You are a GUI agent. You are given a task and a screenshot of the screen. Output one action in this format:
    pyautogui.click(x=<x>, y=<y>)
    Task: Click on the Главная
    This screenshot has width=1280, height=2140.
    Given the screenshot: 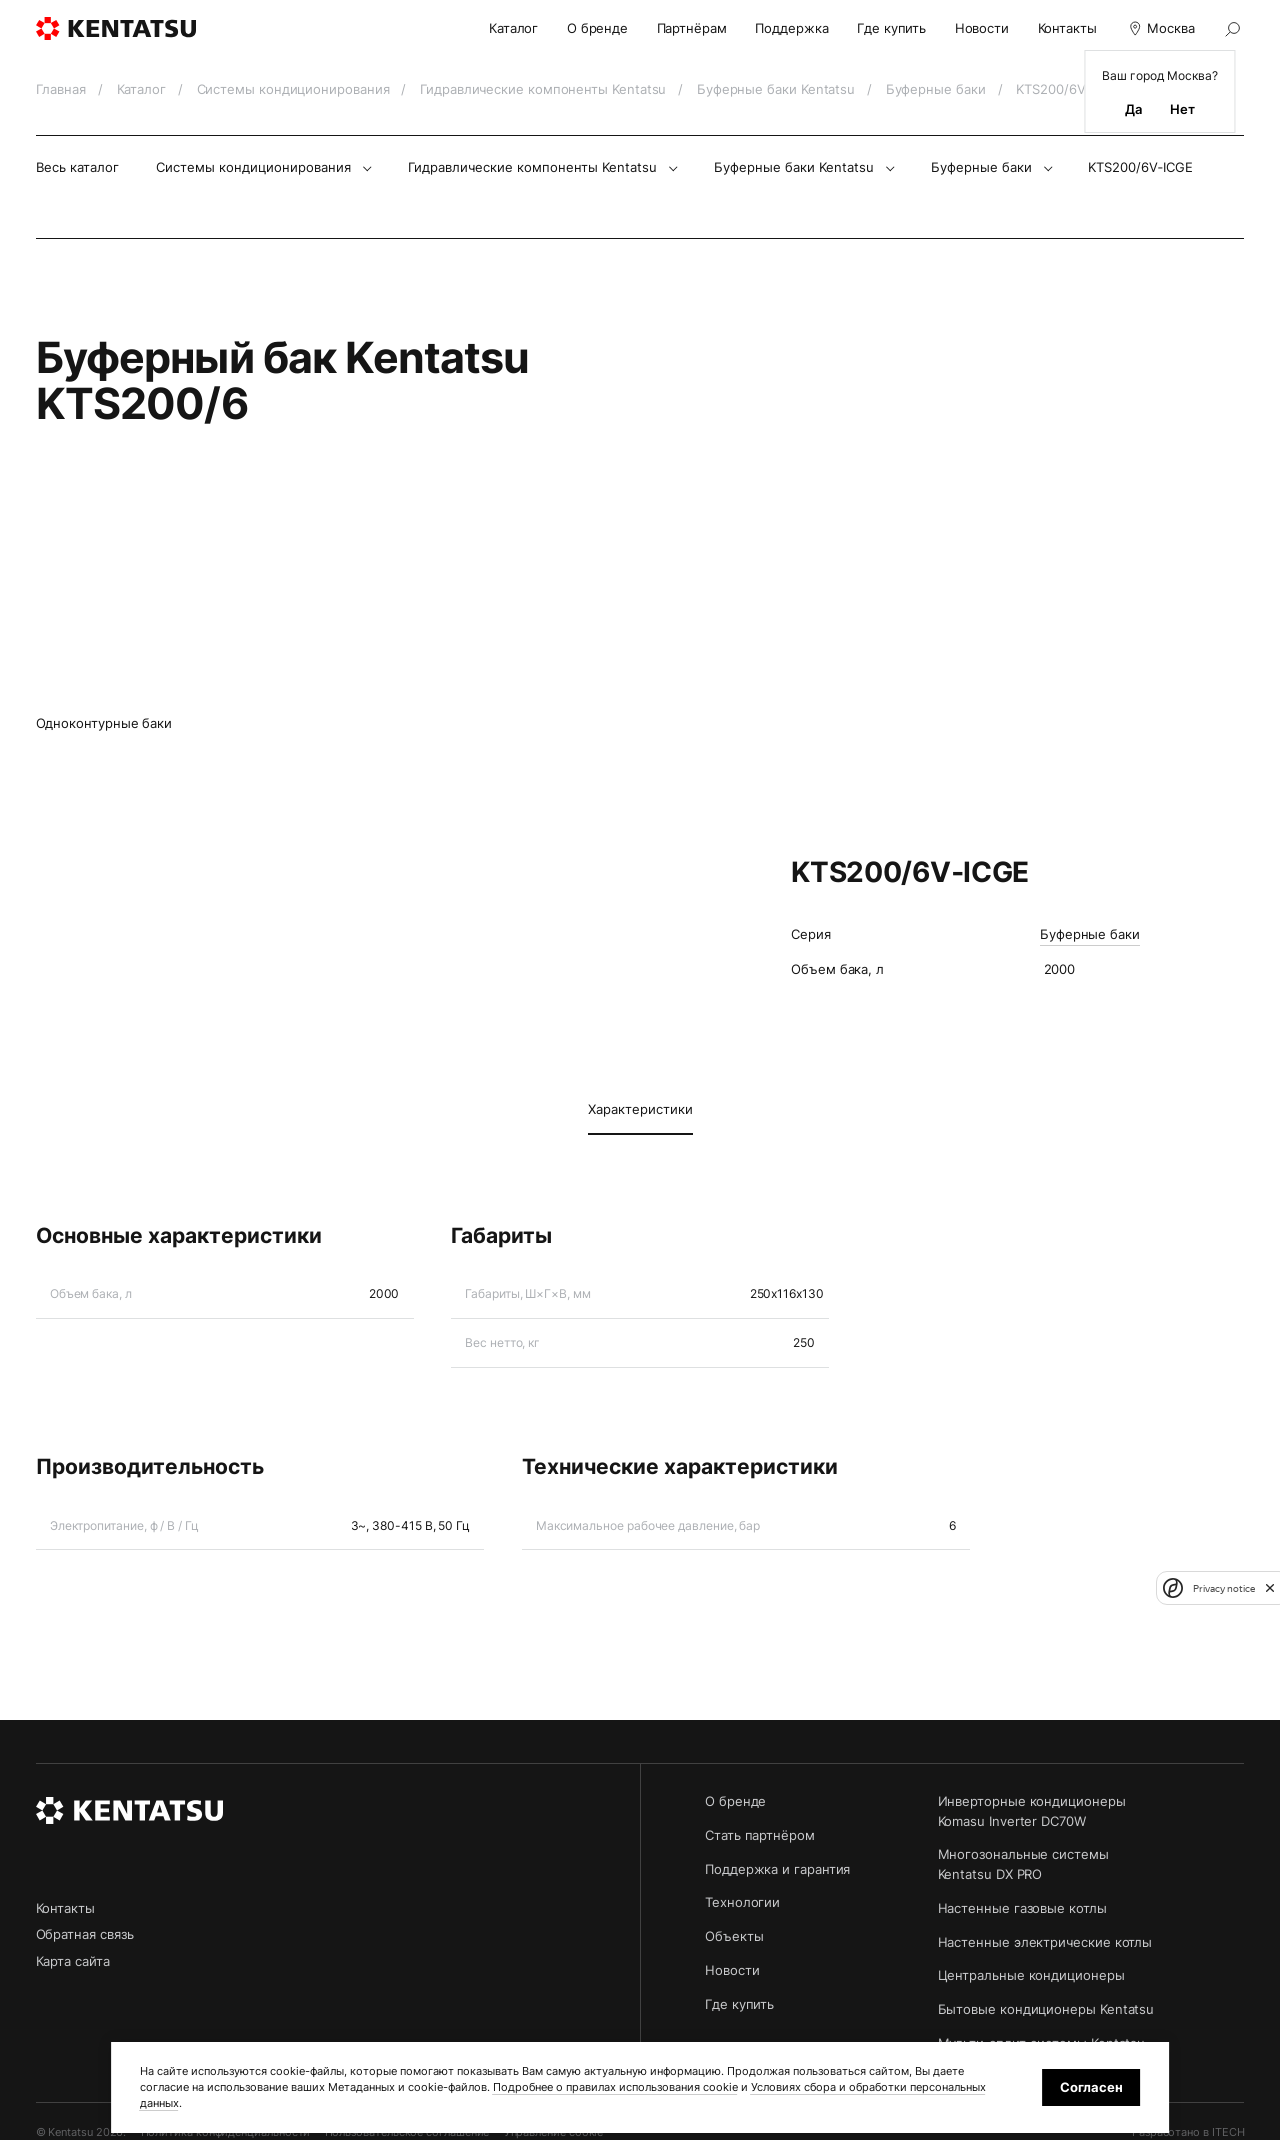 What is the action you would take?
    pyautogui.click(x=63, y=89)
    